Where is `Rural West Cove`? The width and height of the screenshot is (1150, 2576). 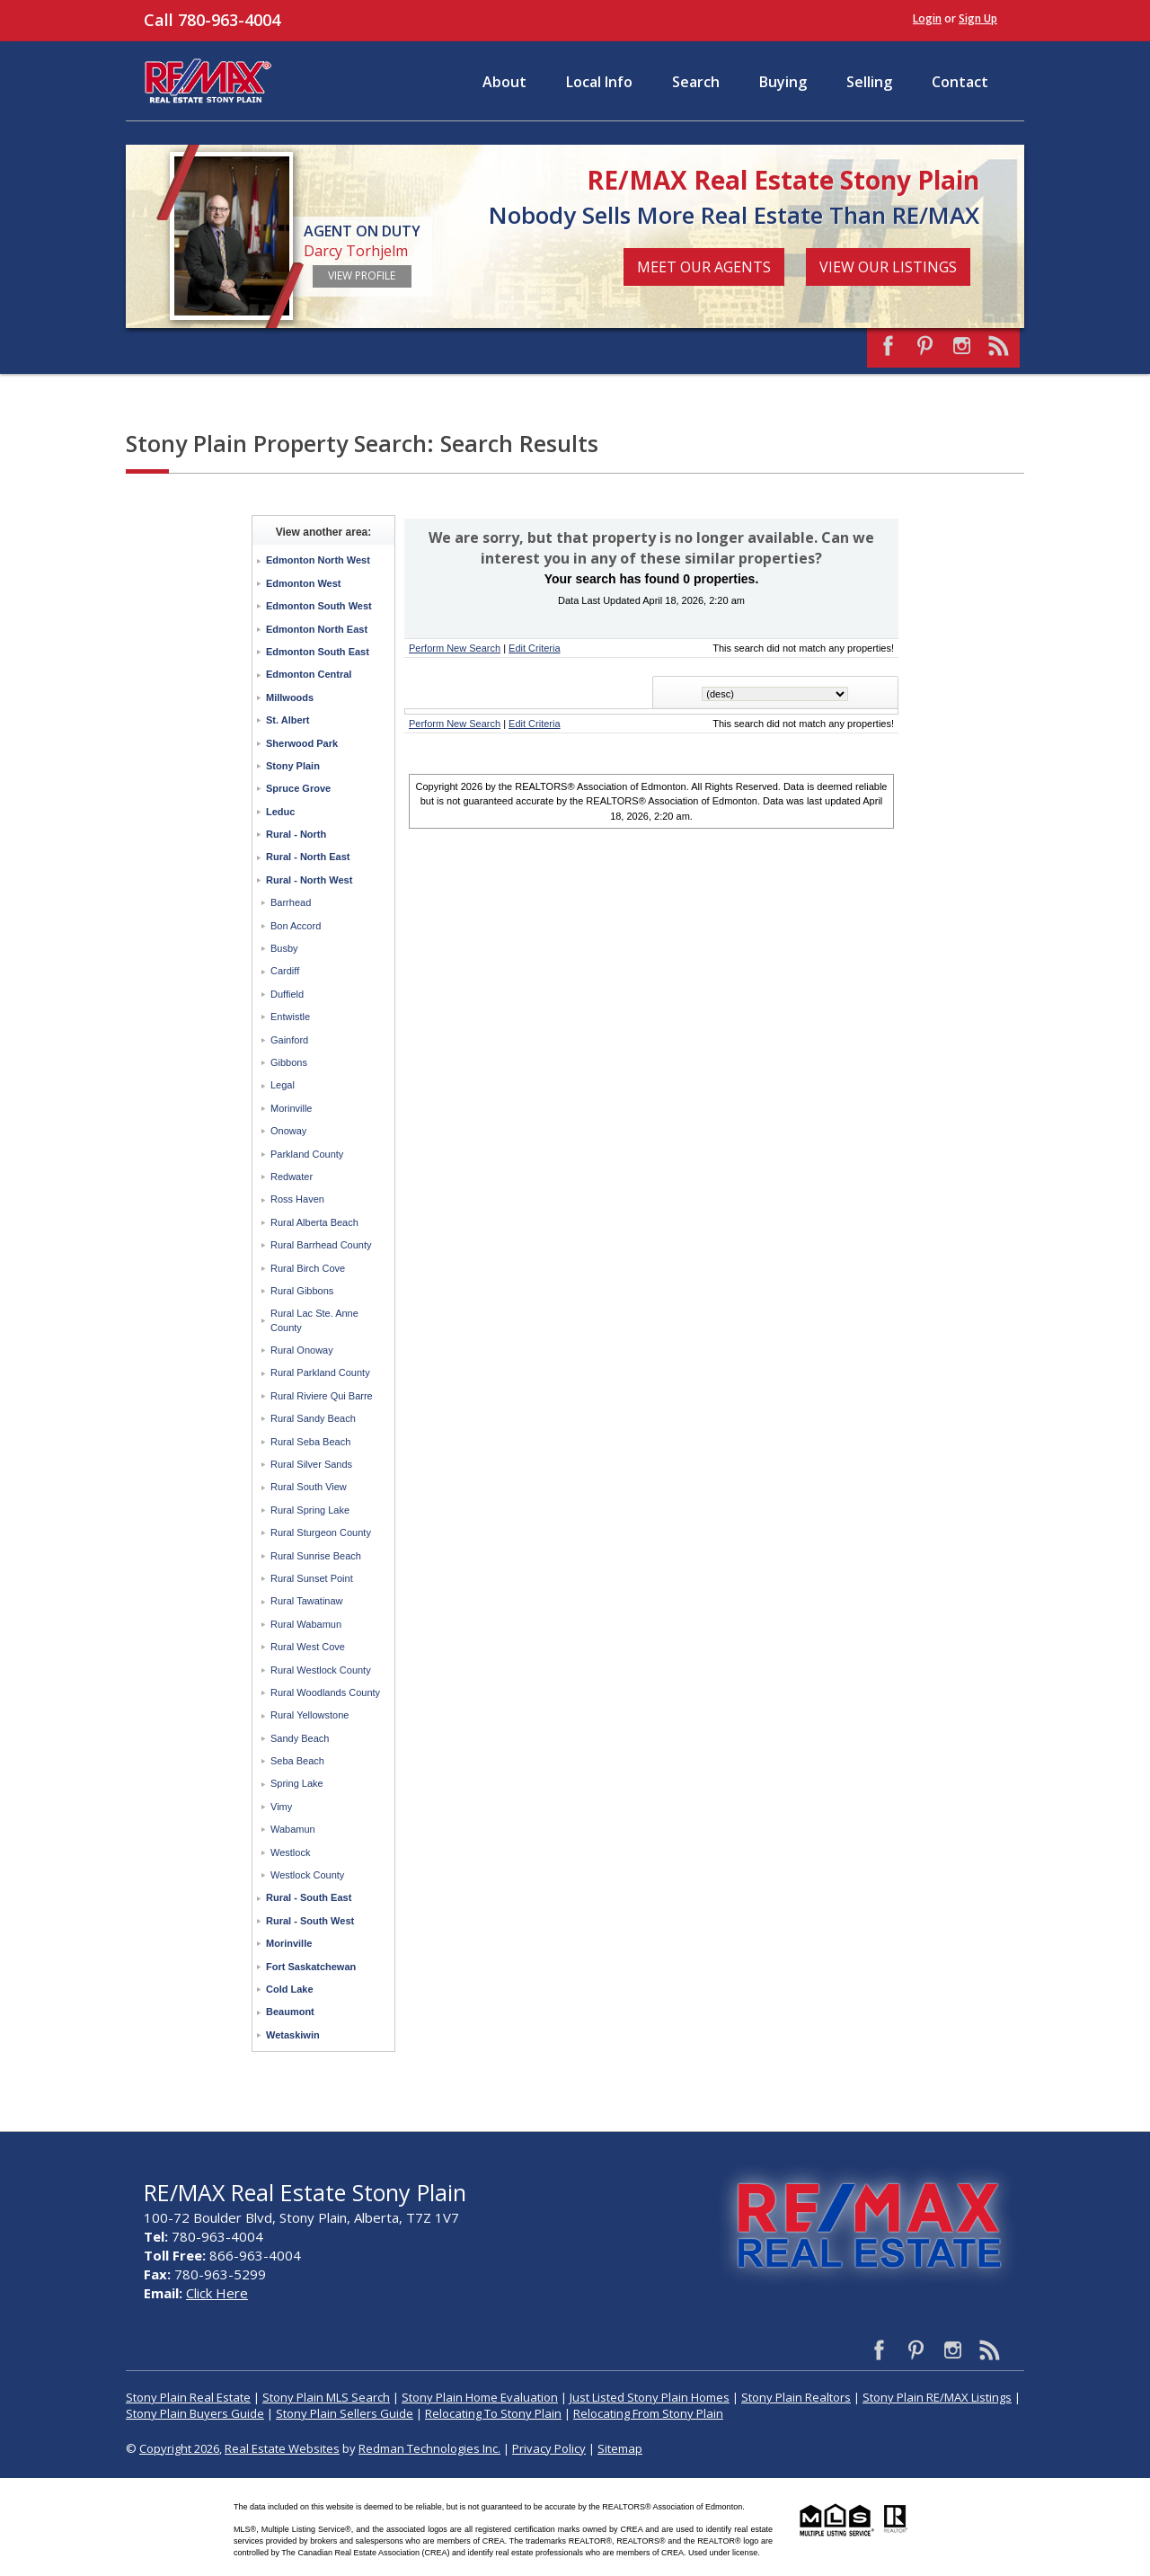
Rural West Cove is located at coordinates (307, 1646).